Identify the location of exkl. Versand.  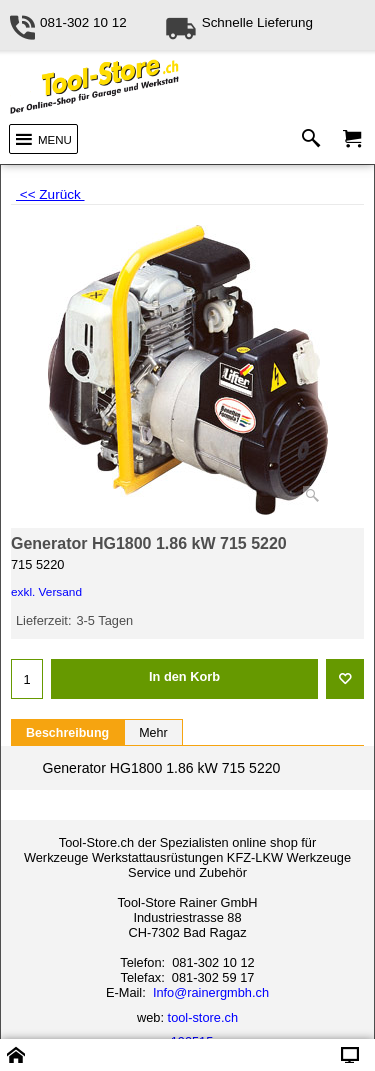
(46, 592).